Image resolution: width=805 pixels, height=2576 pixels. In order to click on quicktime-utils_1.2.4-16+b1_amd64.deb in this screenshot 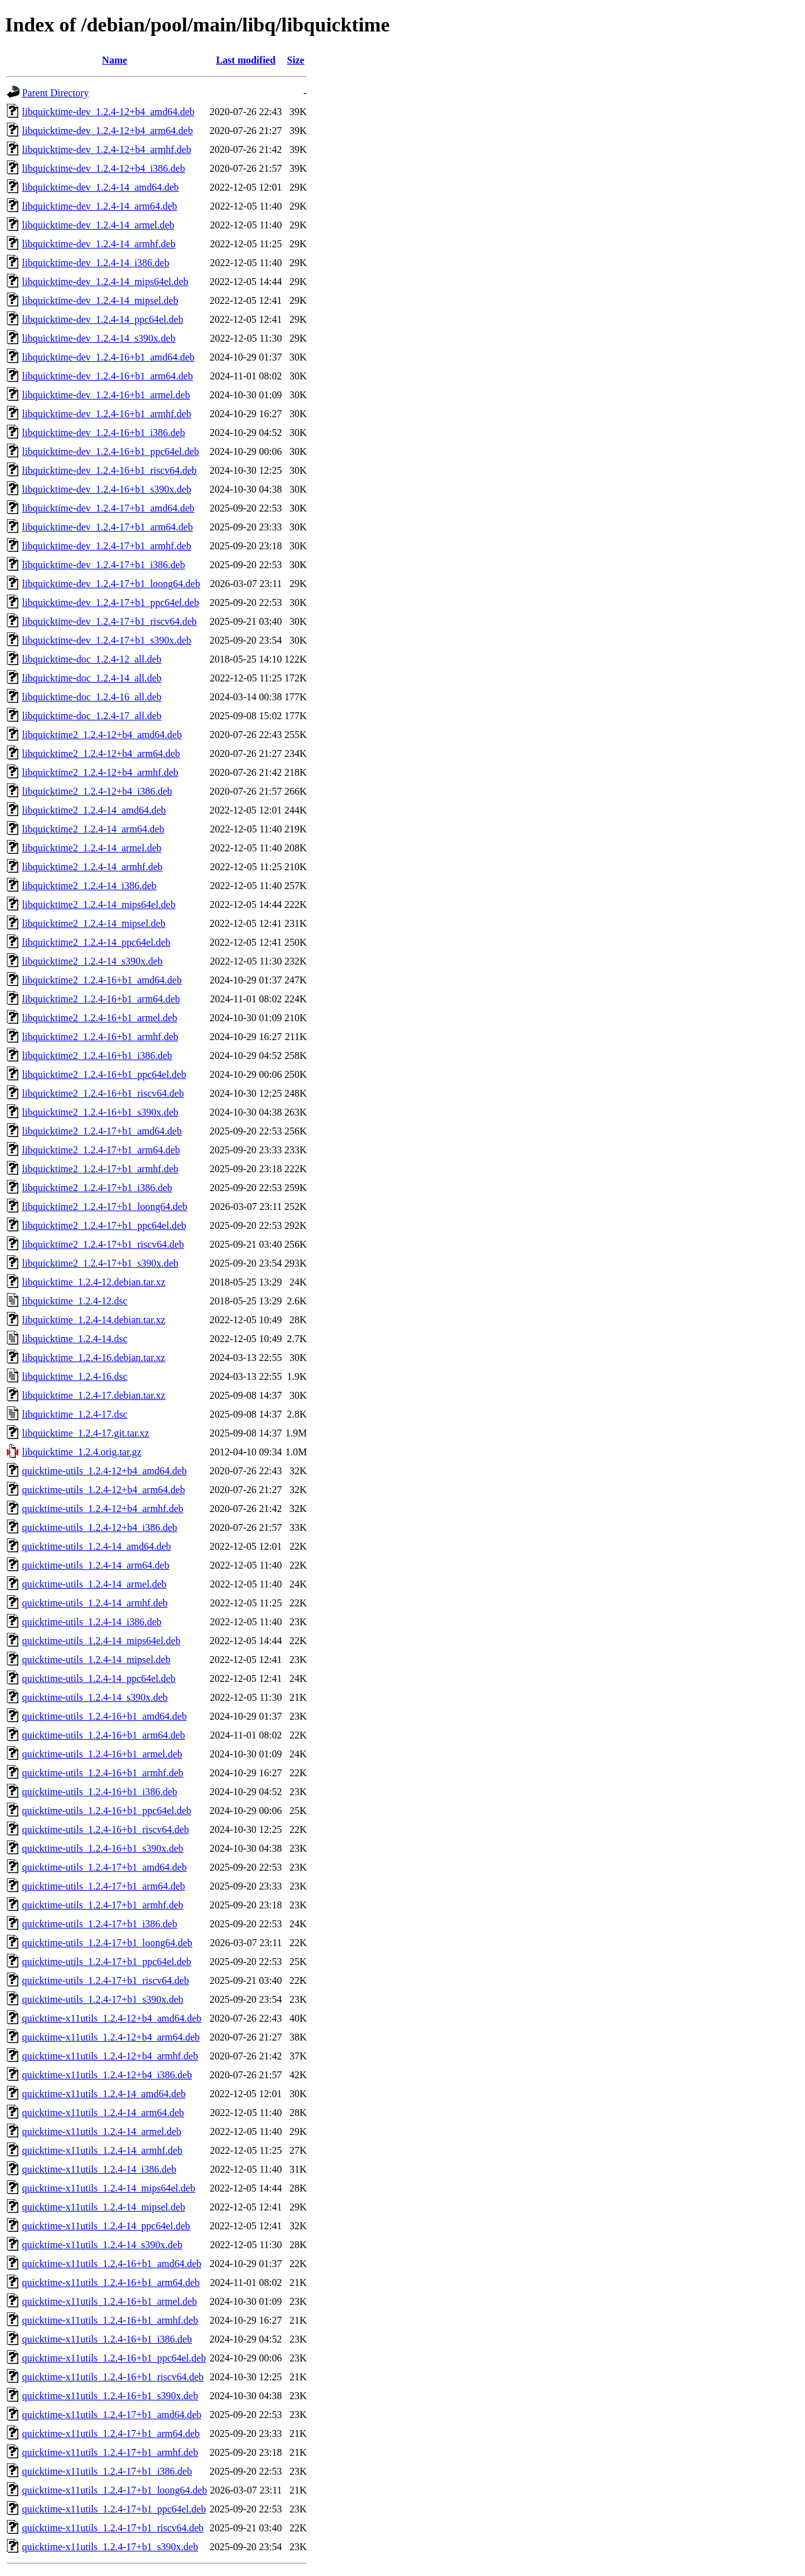, I will do `click(104, 1716)`.